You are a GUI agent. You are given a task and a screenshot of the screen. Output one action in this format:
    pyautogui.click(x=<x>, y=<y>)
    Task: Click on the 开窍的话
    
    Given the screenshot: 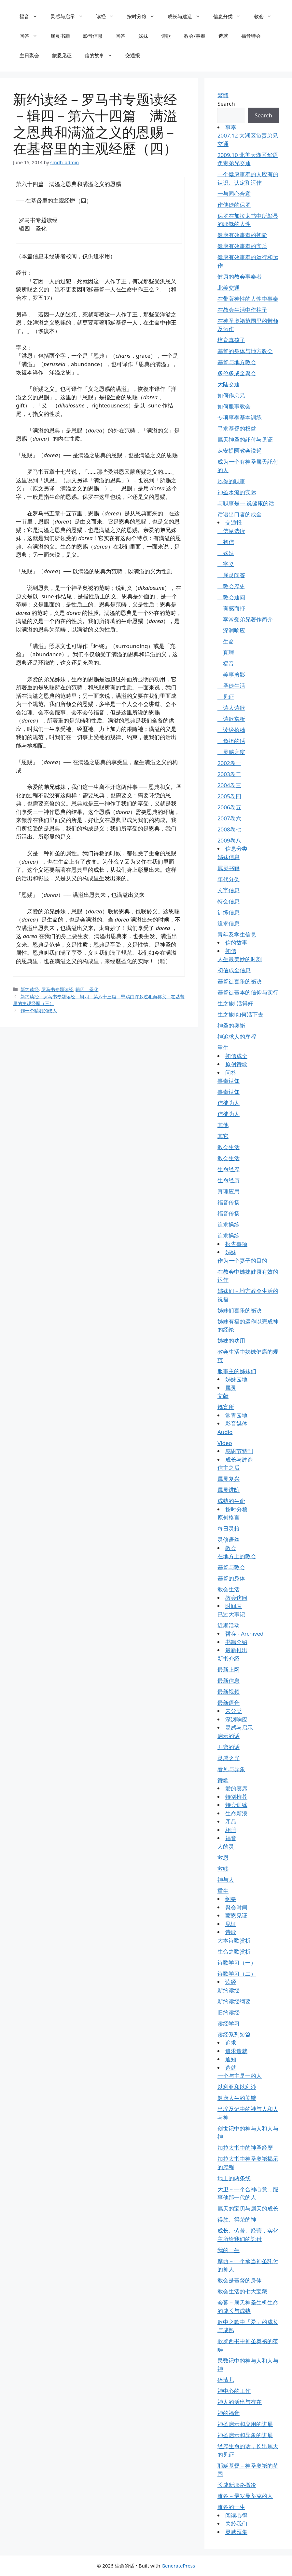 What is the action you would take?
    pyautogui.click(x=228, y=1747)
    